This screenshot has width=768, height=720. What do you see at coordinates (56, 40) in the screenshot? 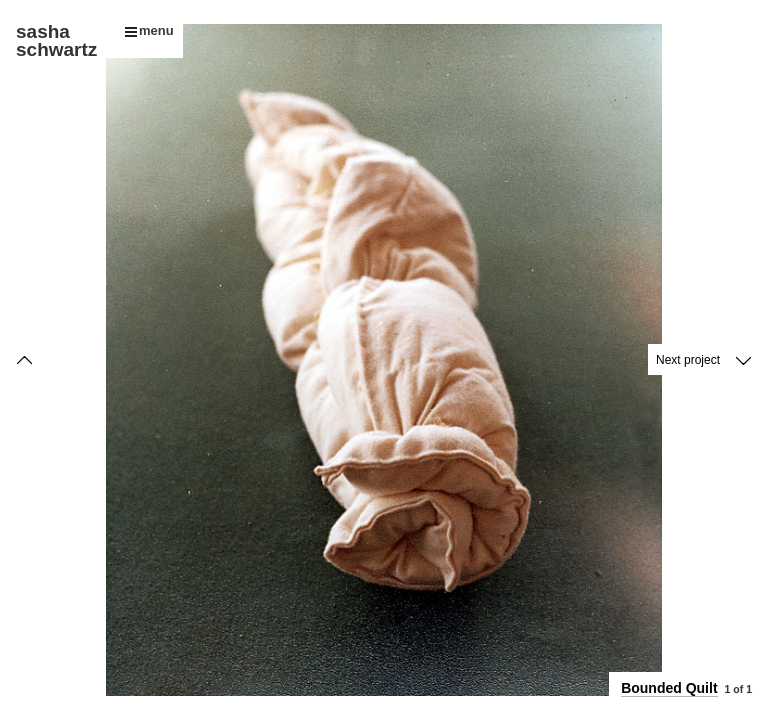
I see `sasha schwartz` at bounding box center [56, 40].